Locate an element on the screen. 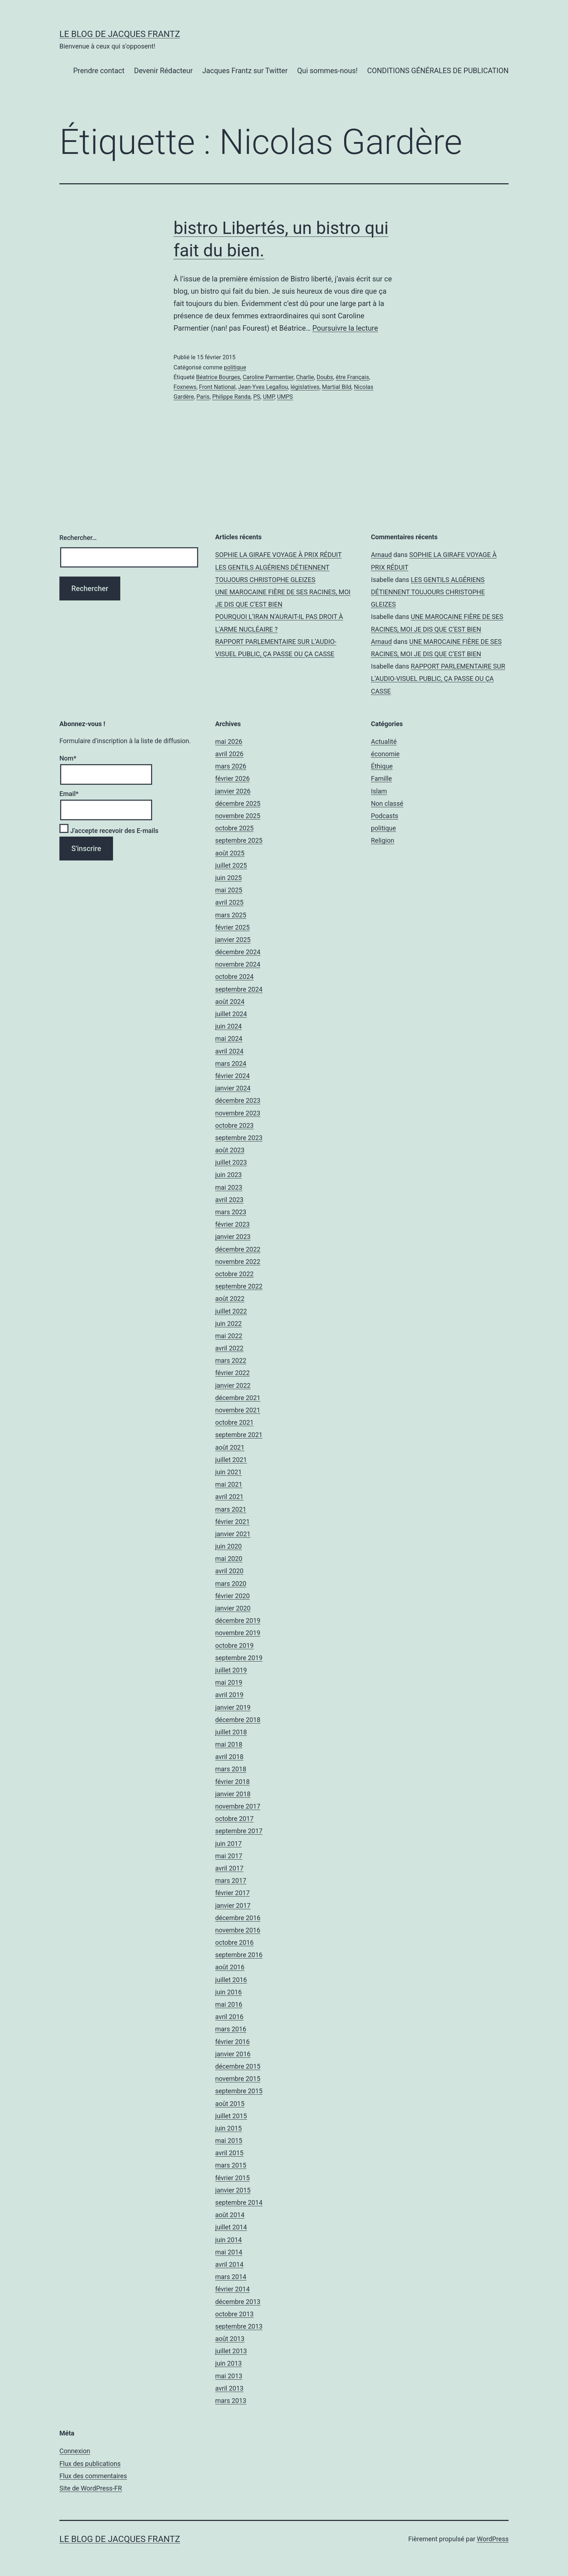 The height and width of the screenshot is (2576, 568). novembre 2016 is located at coordinates (237, 1930).